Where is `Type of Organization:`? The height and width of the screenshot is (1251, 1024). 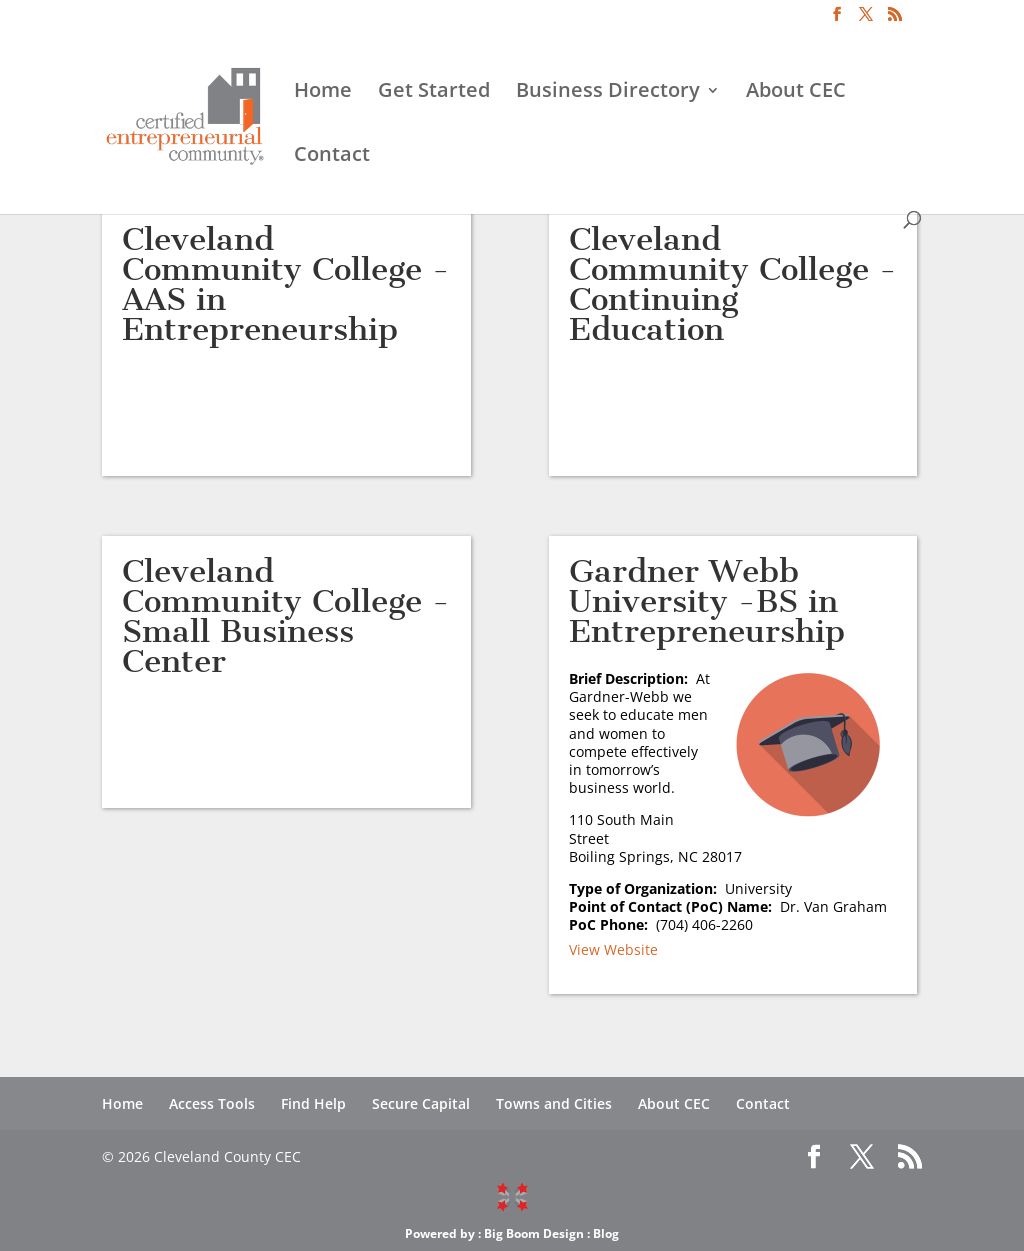 Type of Organization: is located at coordinates (647, 888).